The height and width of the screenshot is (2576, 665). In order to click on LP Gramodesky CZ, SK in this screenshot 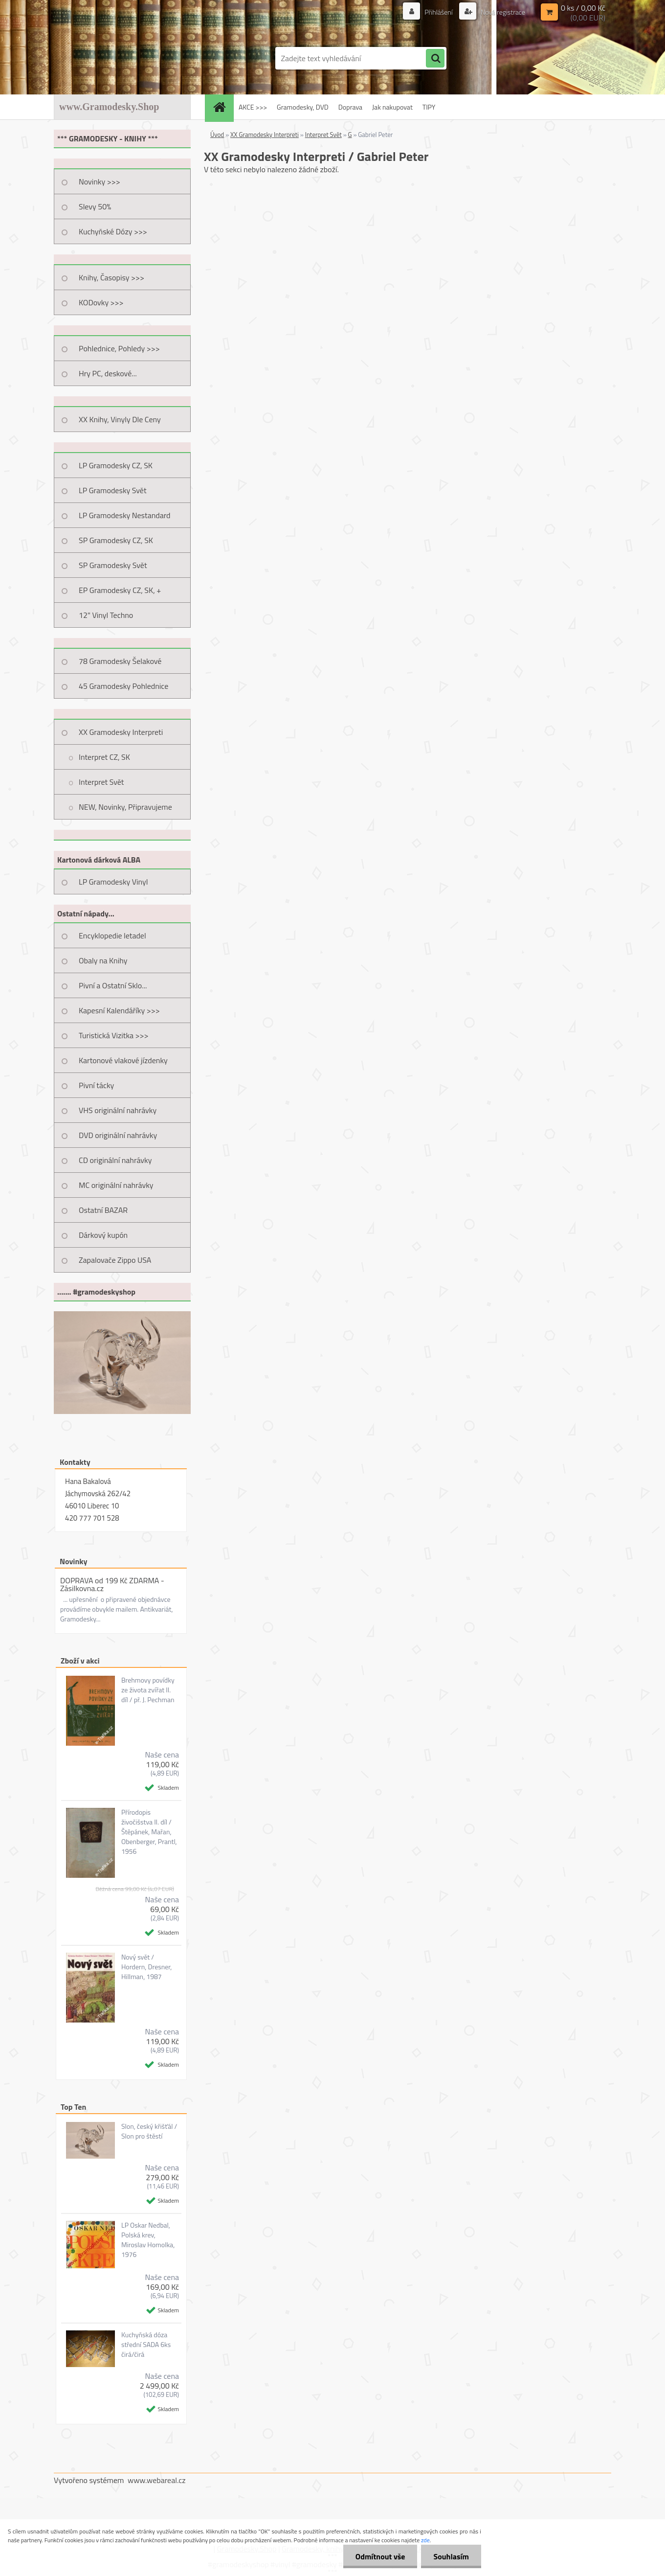, I will do `click(116, 465)`.